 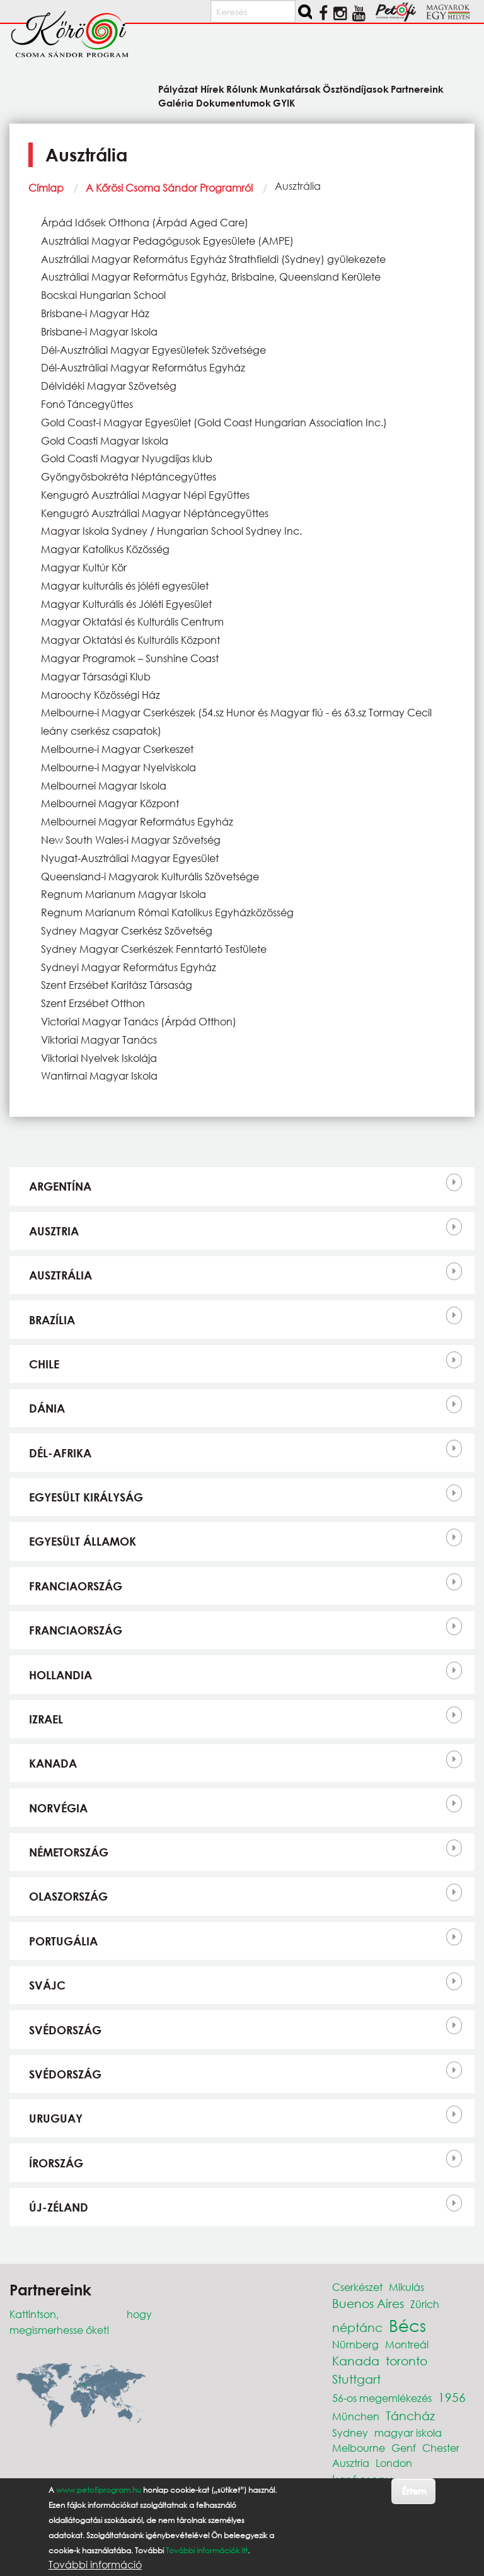 What do you see at coordinates (368, 2303) in the screenshot?
I see `Buenos Aires` at bounding box center [368, 2303].